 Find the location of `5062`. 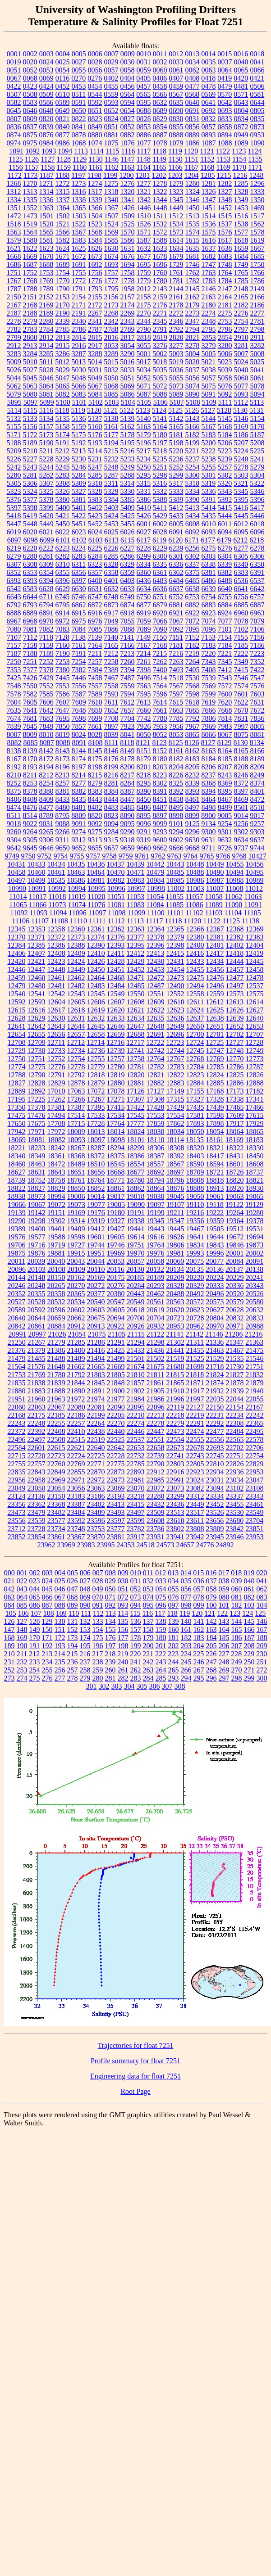

5062 is located at coordinates (14, 386).